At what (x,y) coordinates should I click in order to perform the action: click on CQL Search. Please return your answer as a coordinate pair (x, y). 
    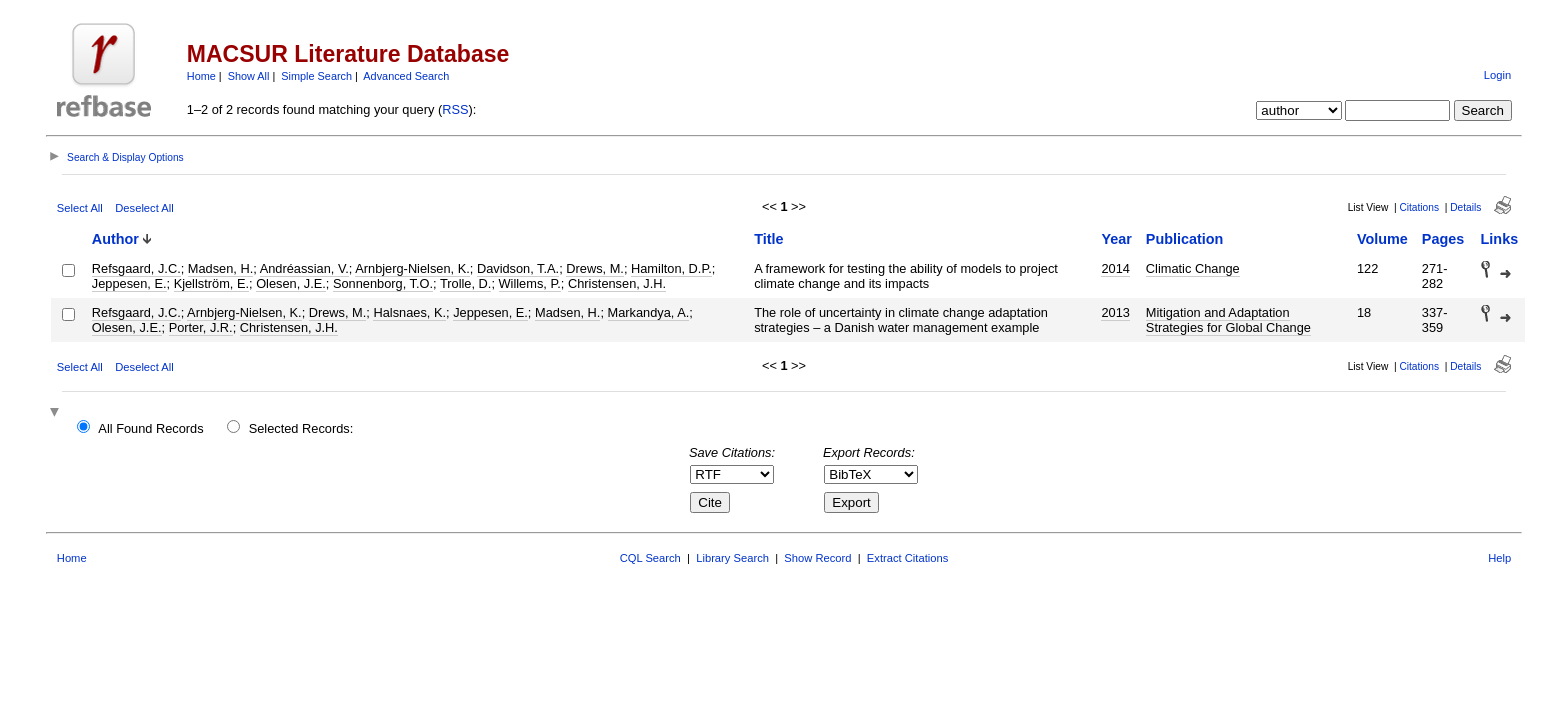
    Looking at the image, I should click on (650, 558).